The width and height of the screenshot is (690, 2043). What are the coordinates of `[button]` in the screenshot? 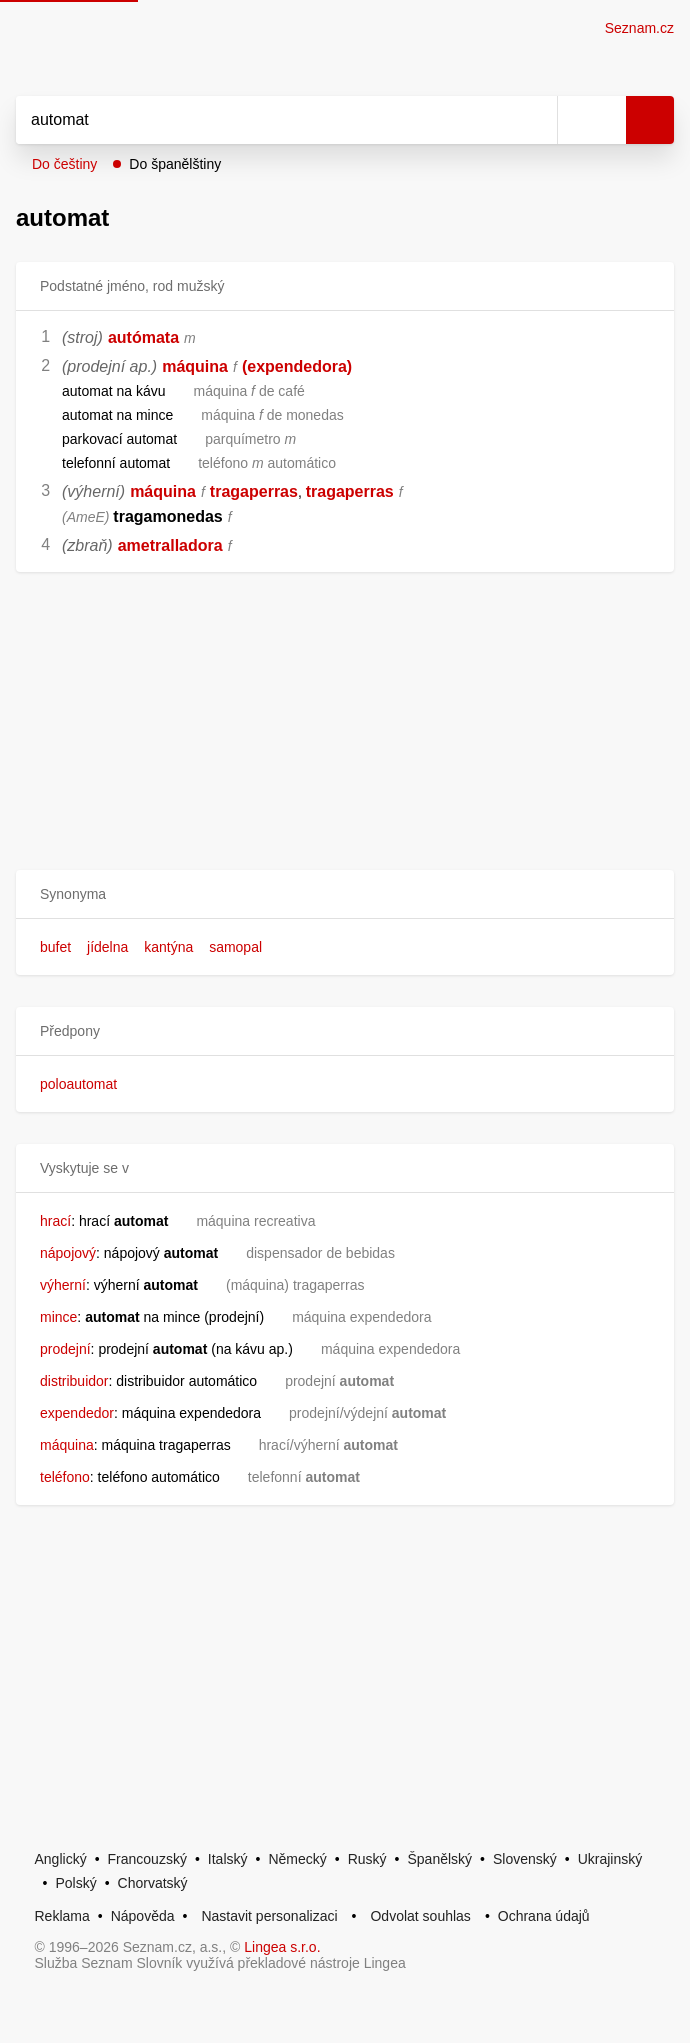 It's located at (345, 894).